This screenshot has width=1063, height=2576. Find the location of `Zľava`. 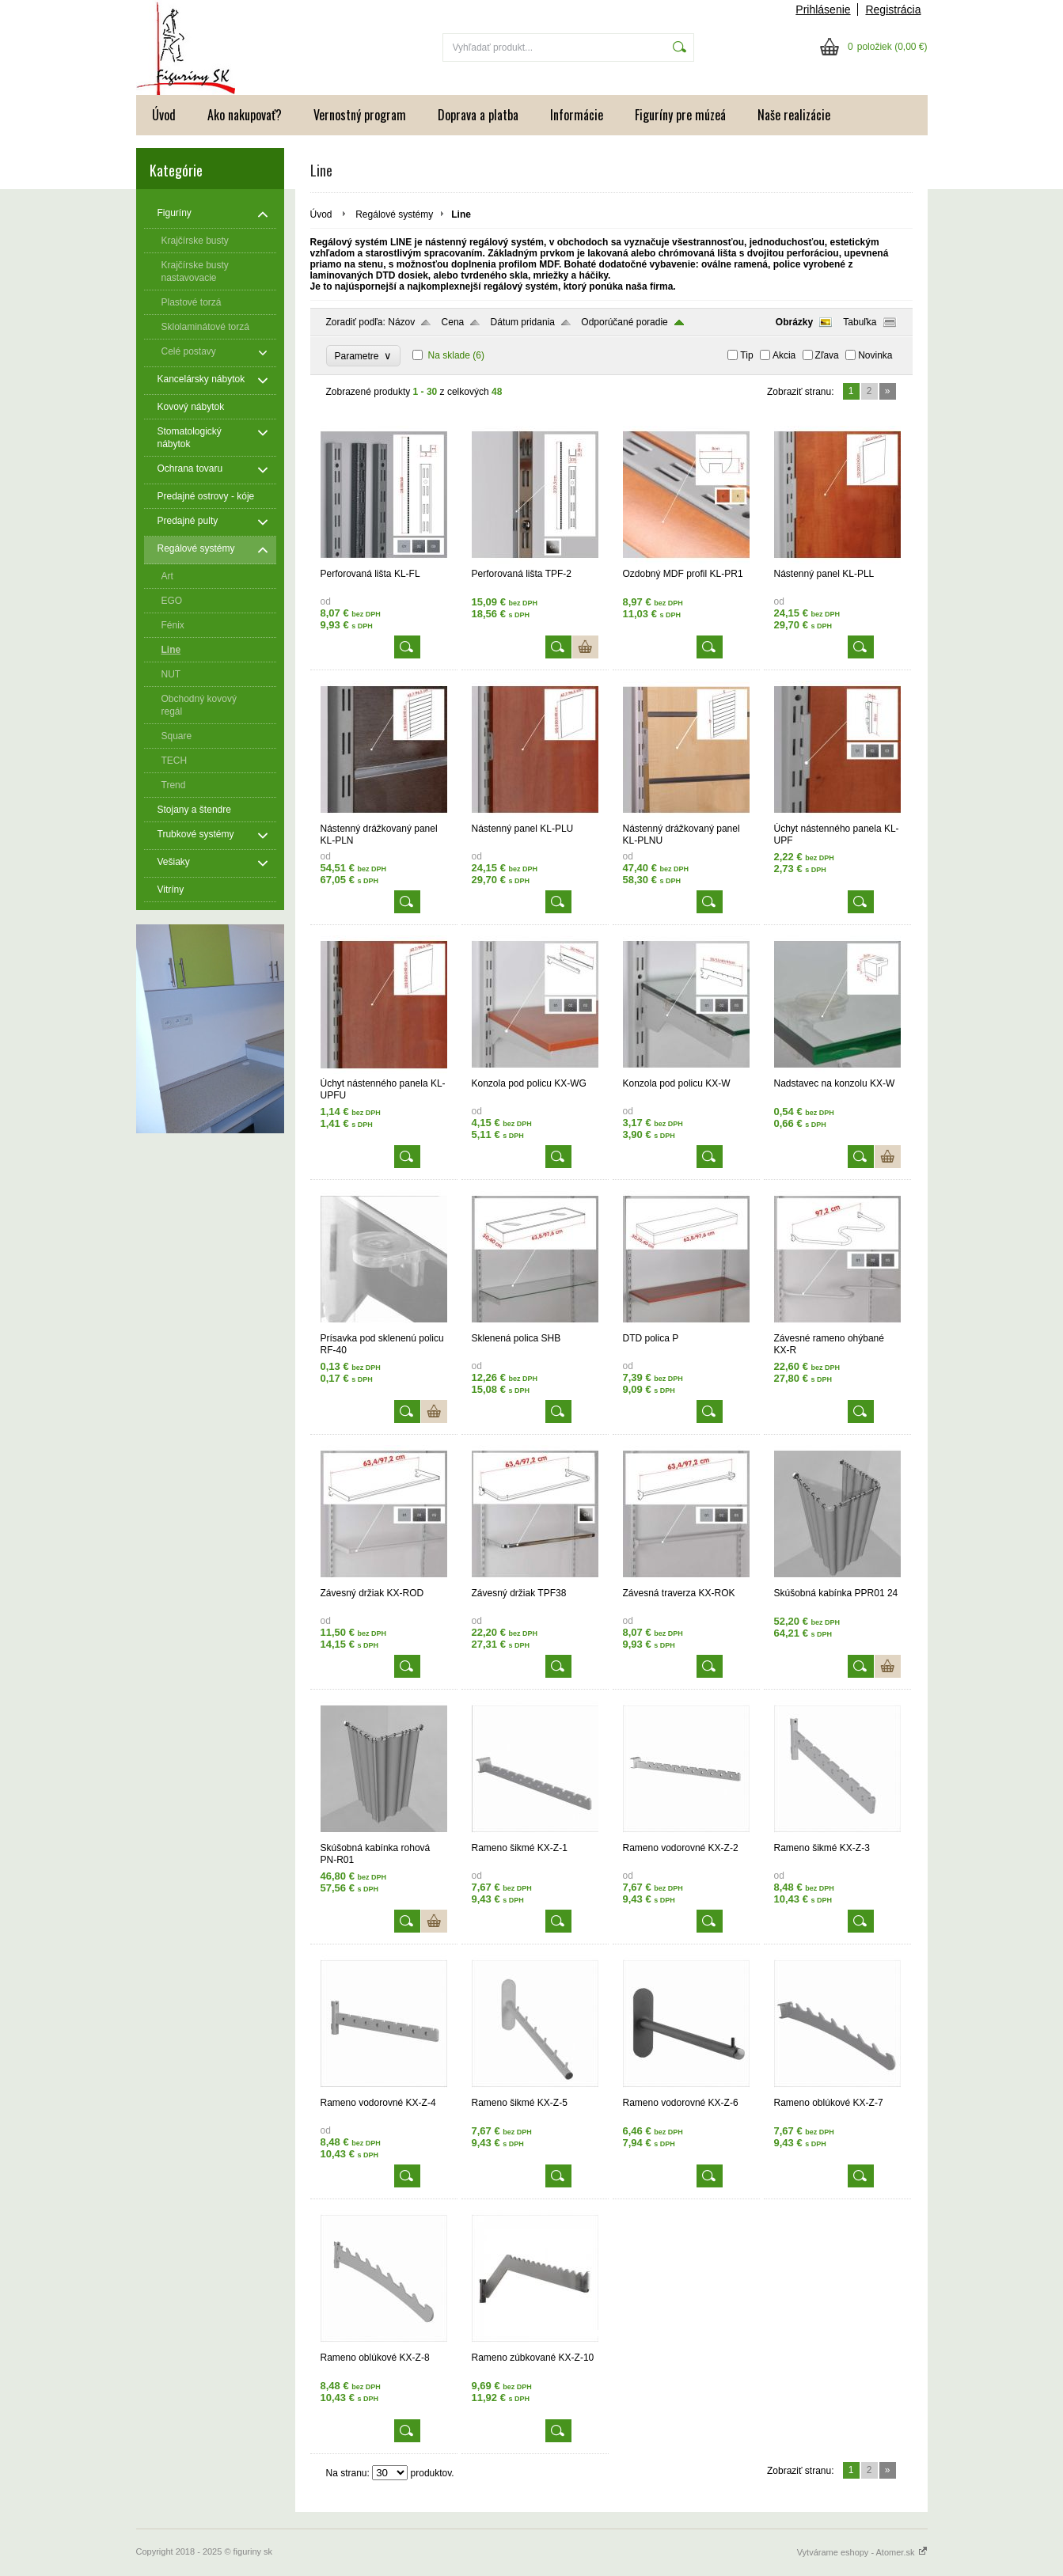

Zľava is located at coordinates (827, 355).